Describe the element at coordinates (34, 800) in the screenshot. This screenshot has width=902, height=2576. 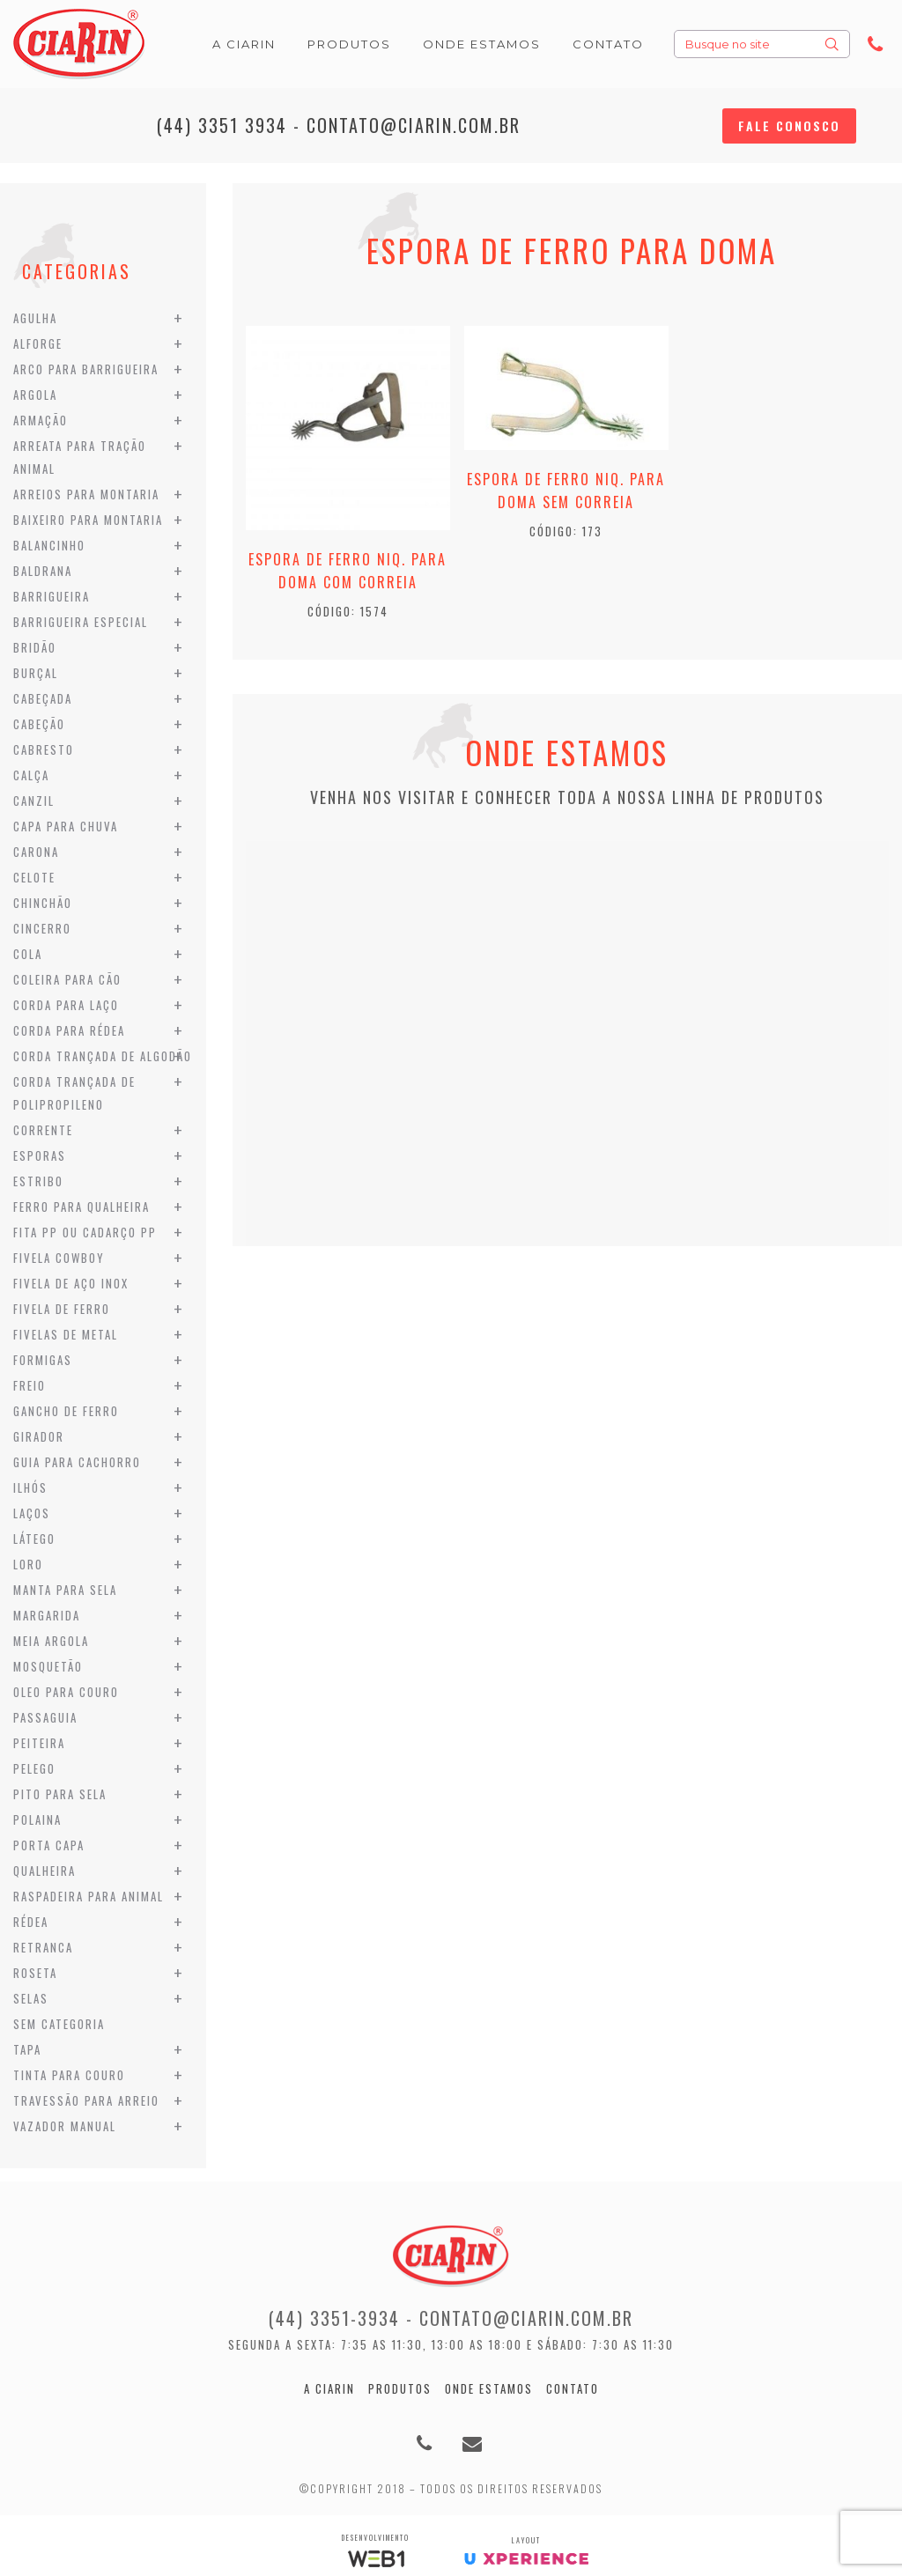
I see `Canzil` at that location.